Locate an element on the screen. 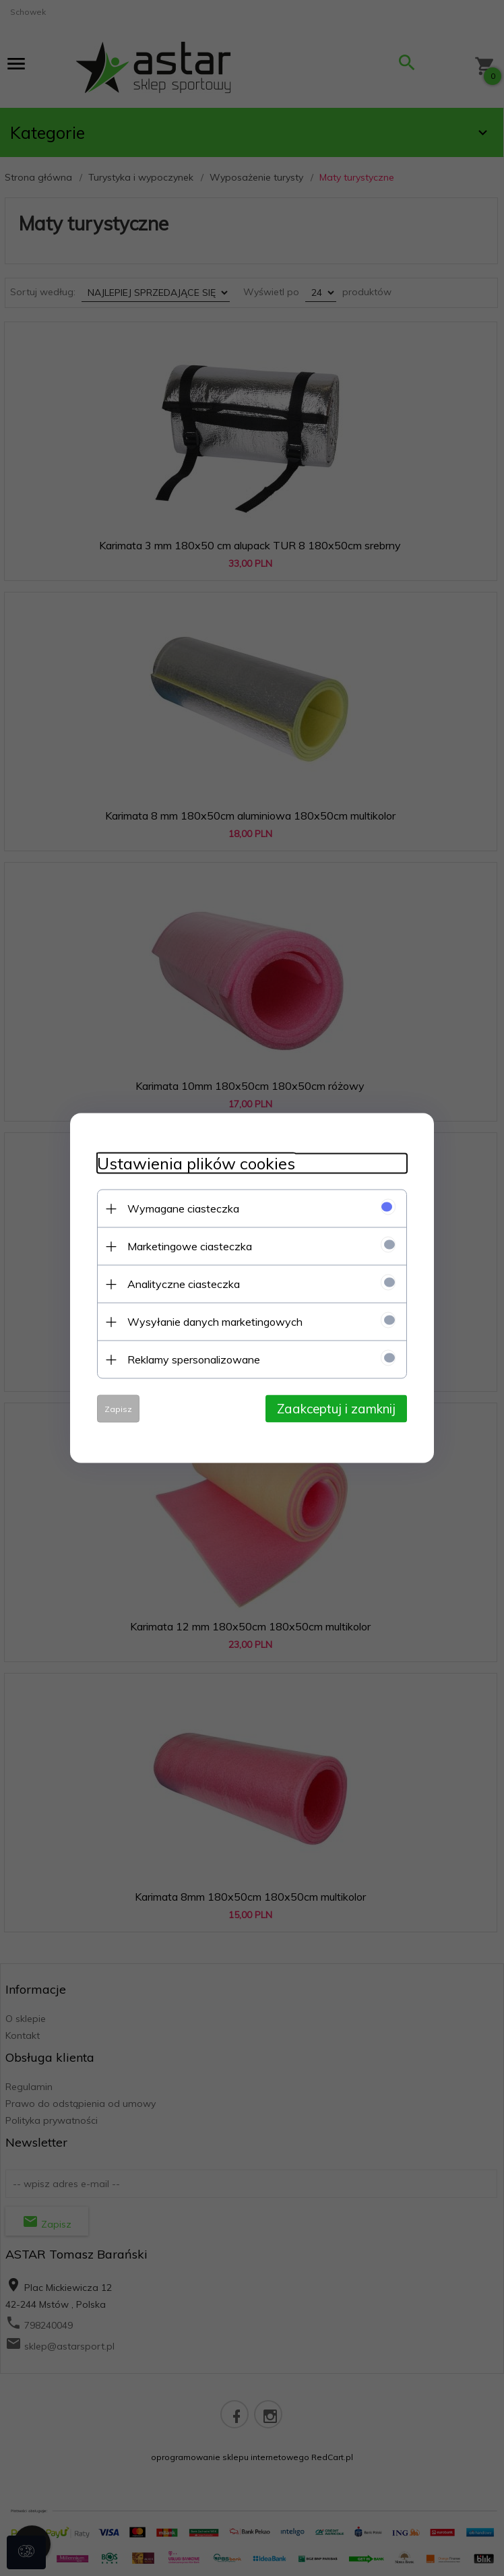 This screenshot has height=2576, width=504. Analityczne ciasteczka is located at coordinates (183, 1284).